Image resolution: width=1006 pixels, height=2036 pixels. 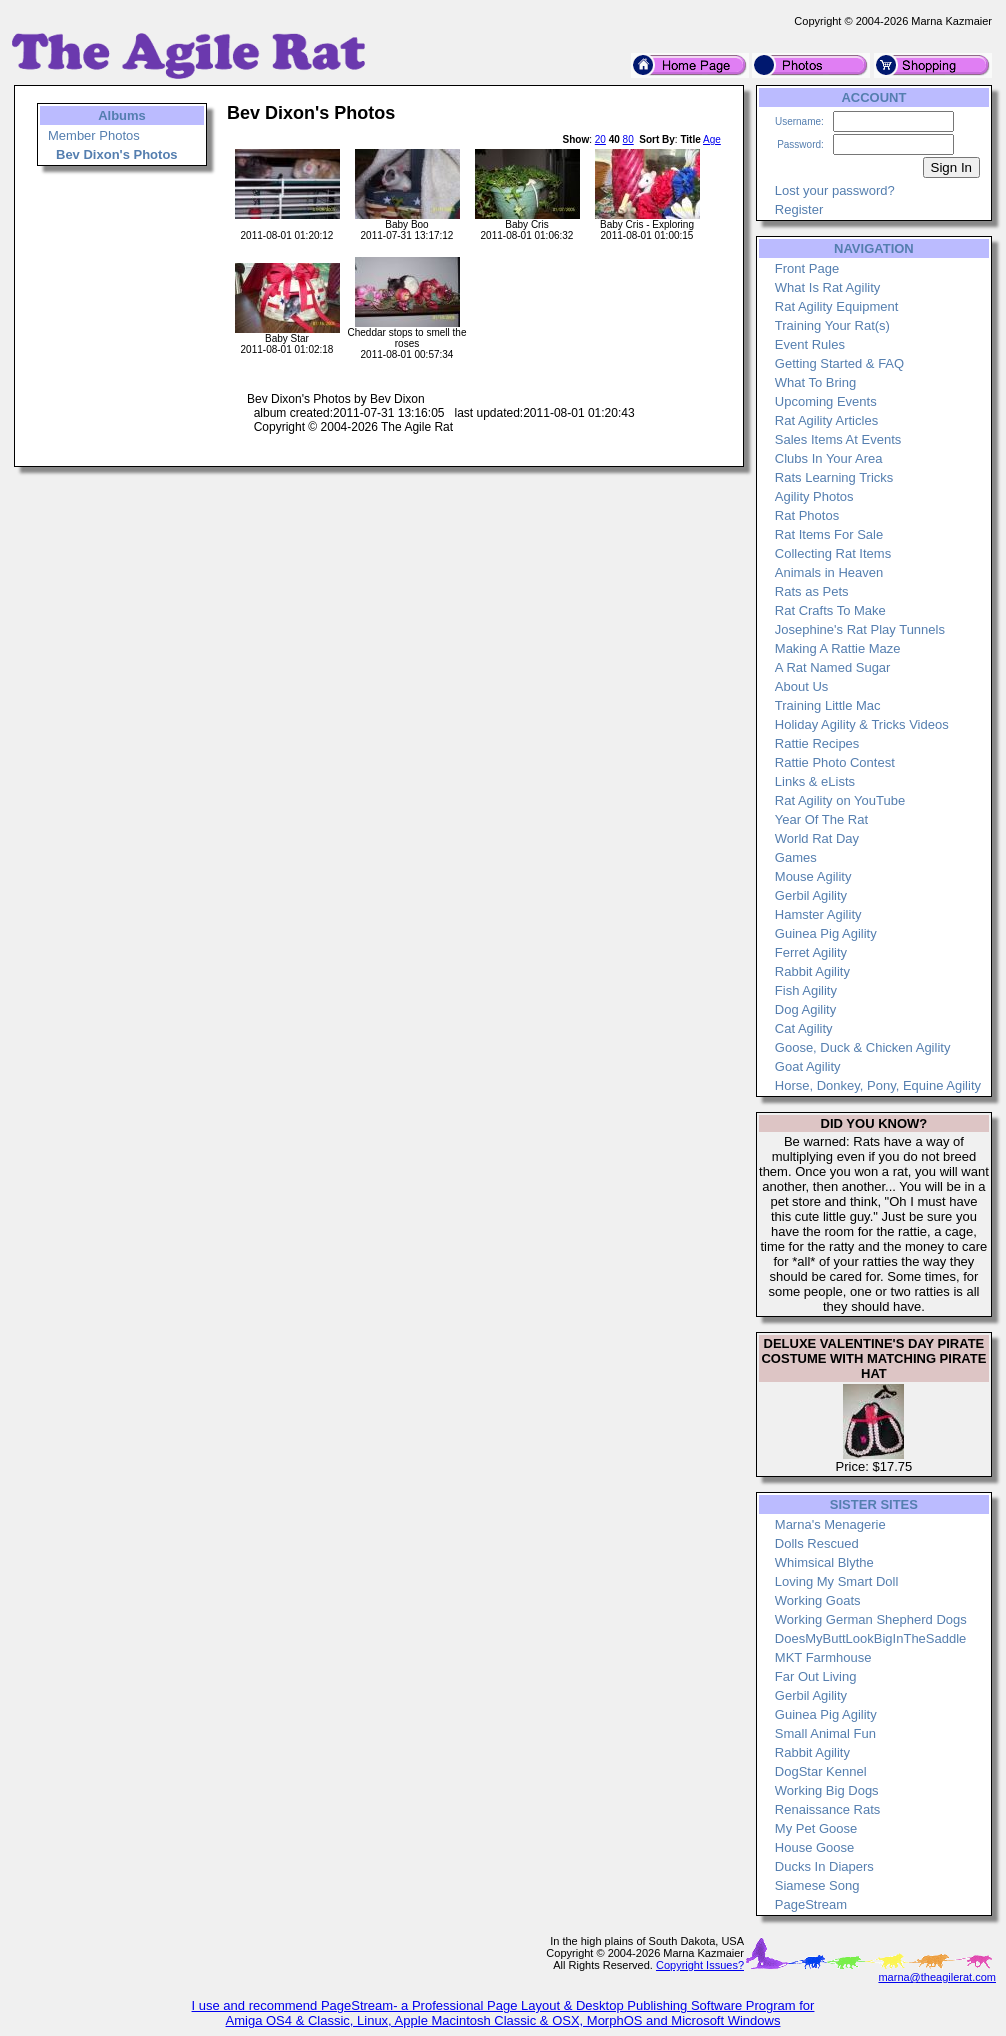 What do you see at coordinates (829, 572) in the screenshot?
I see `Animals in Heaven` at bounding box center [829, 572].